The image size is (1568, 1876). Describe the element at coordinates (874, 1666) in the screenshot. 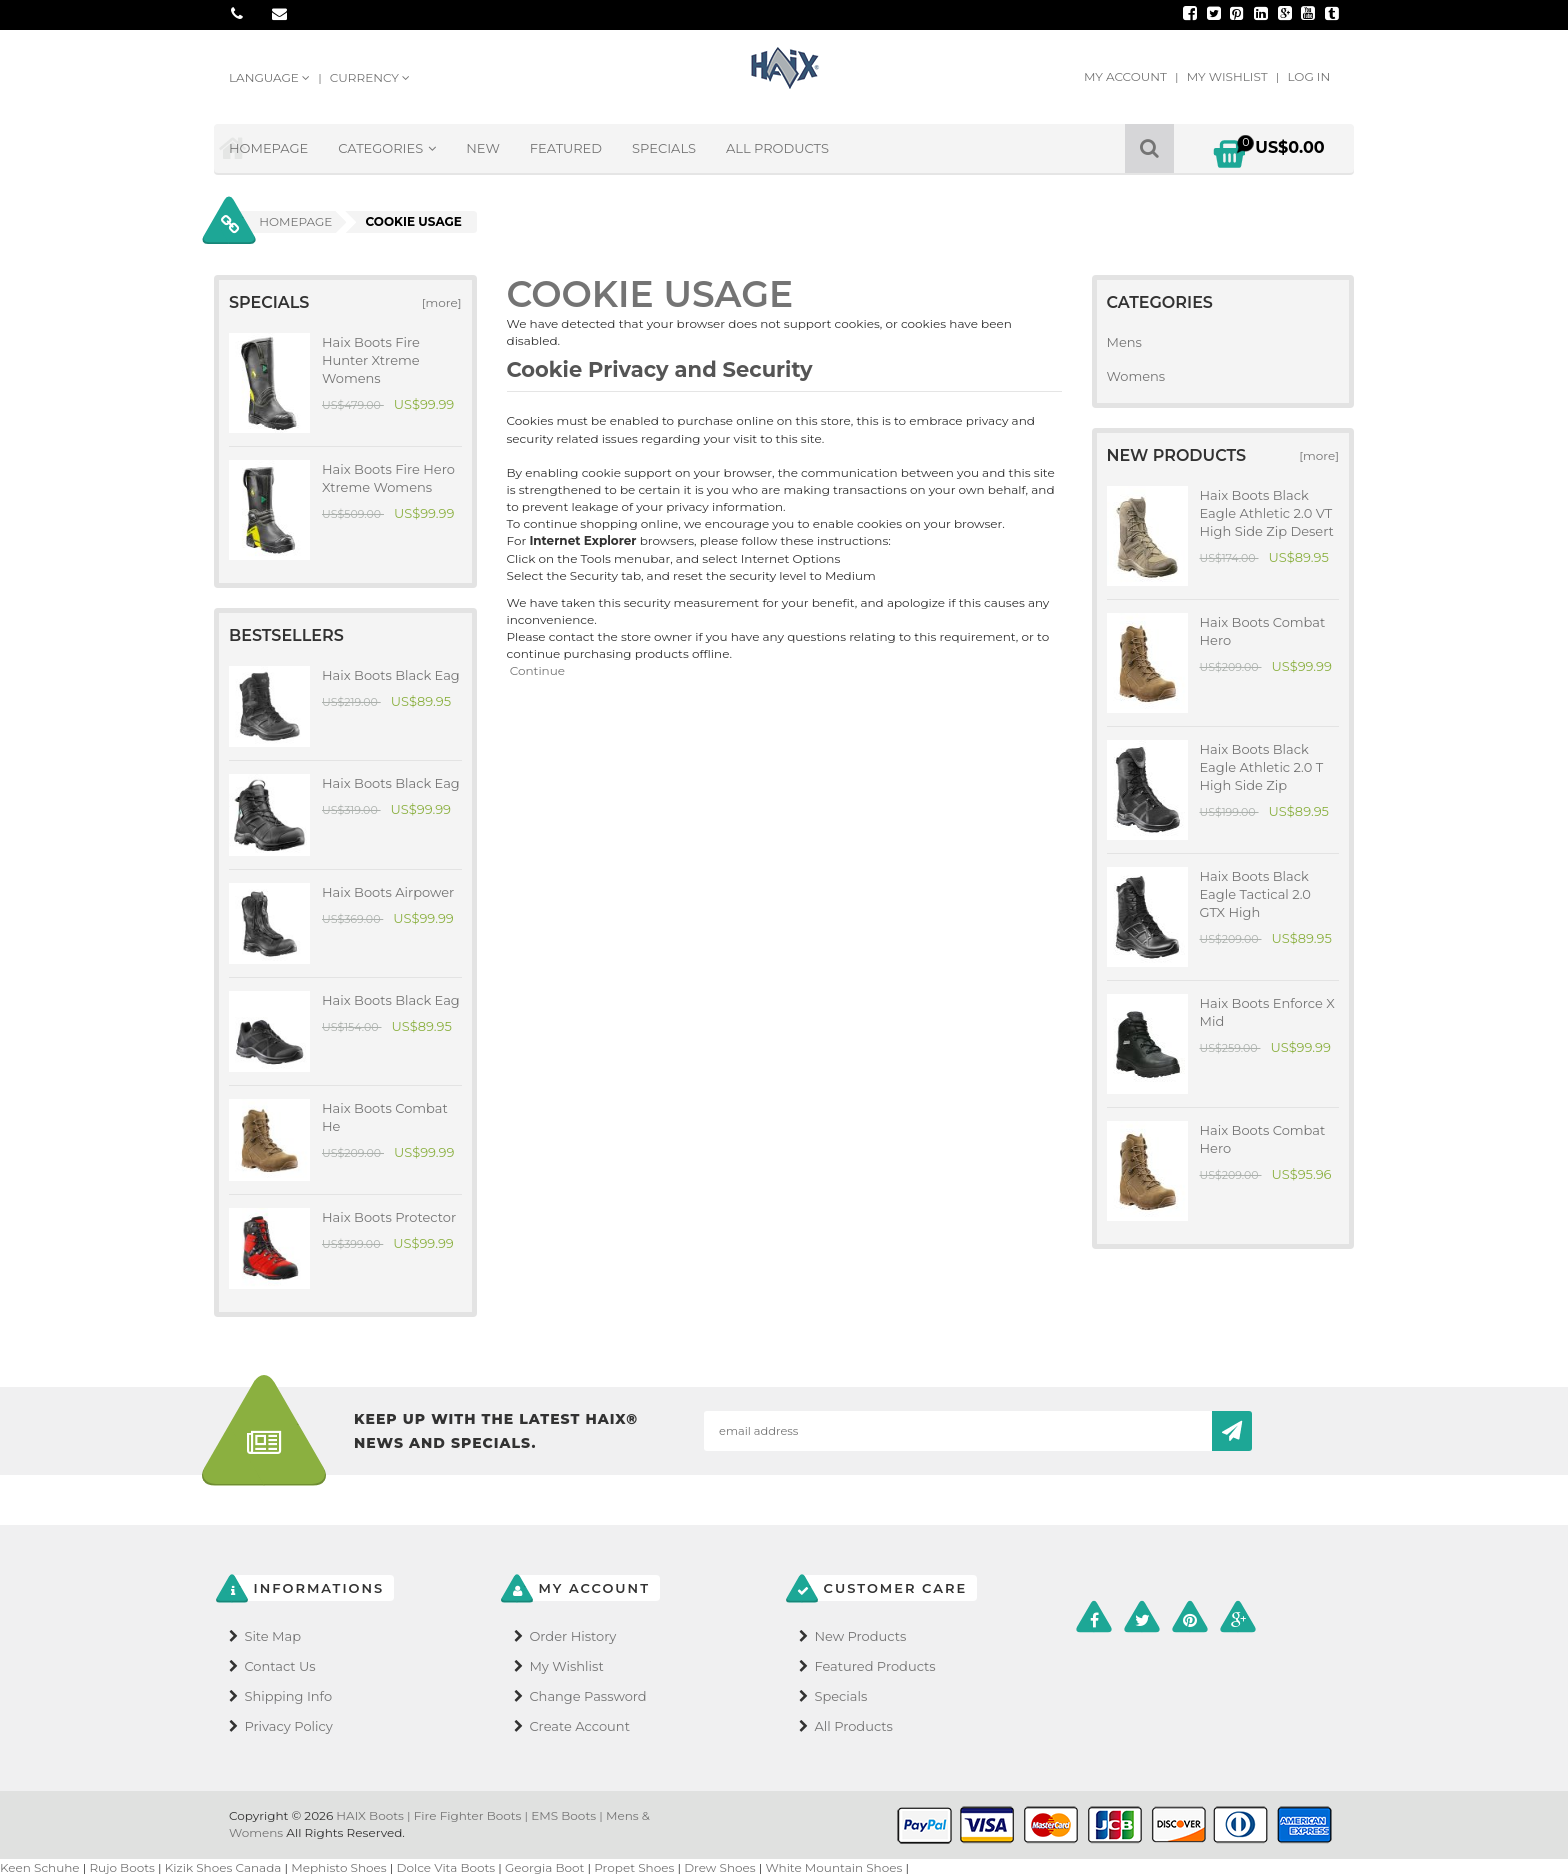

I see `Featured Products` at that location.